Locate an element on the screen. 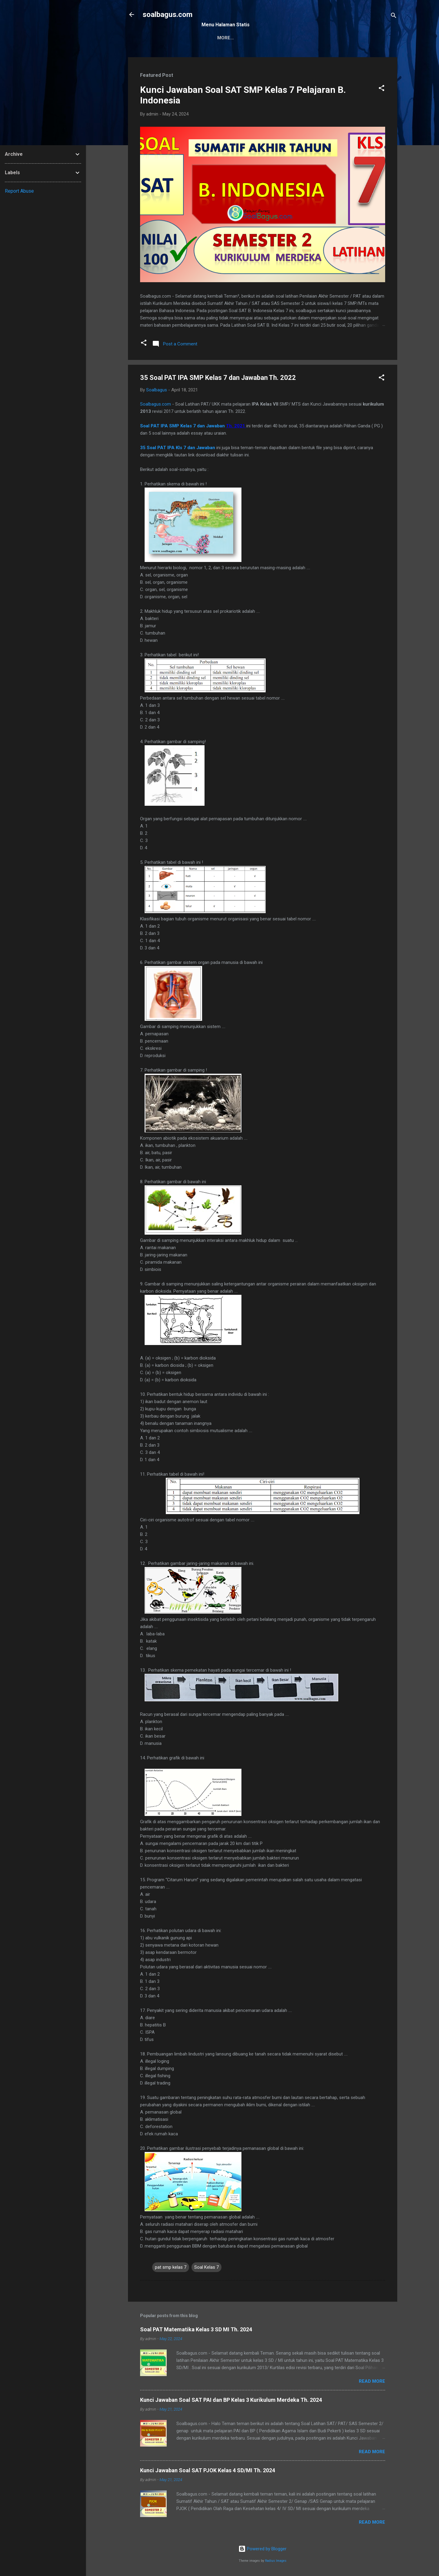  Kunci Jawaban Soal SAT PAI dan BP Kelas 3 Kurikulum Merdeka Th. 2024 is located at coordinates (231, 2400).